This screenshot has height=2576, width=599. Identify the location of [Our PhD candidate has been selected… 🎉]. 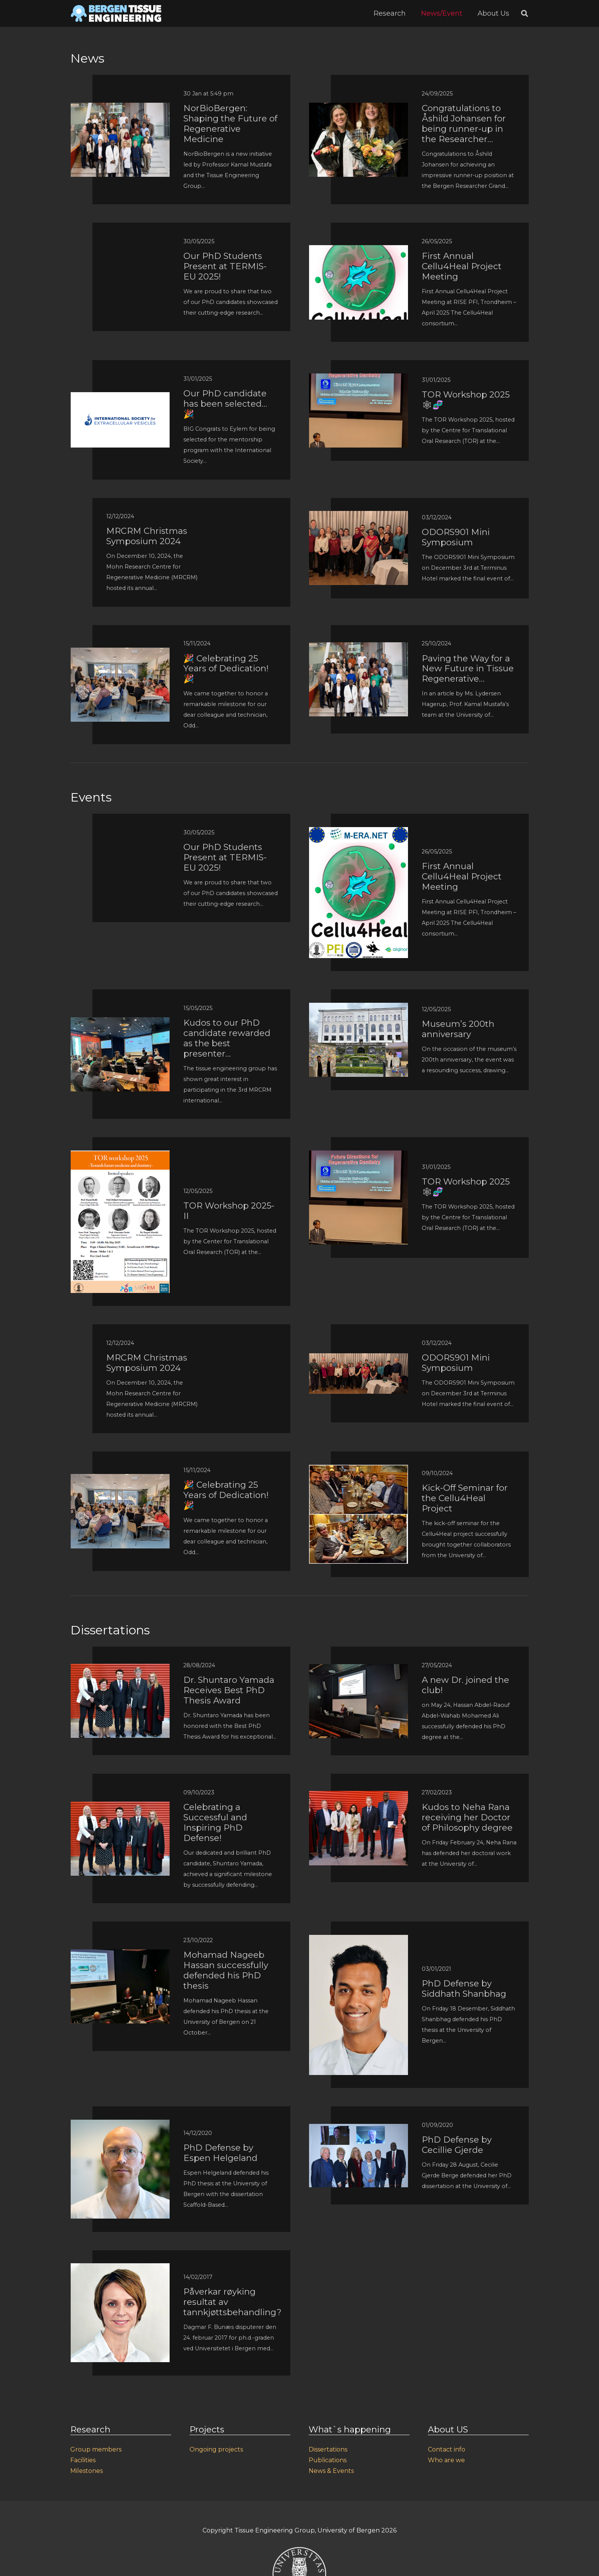
(120, 397).